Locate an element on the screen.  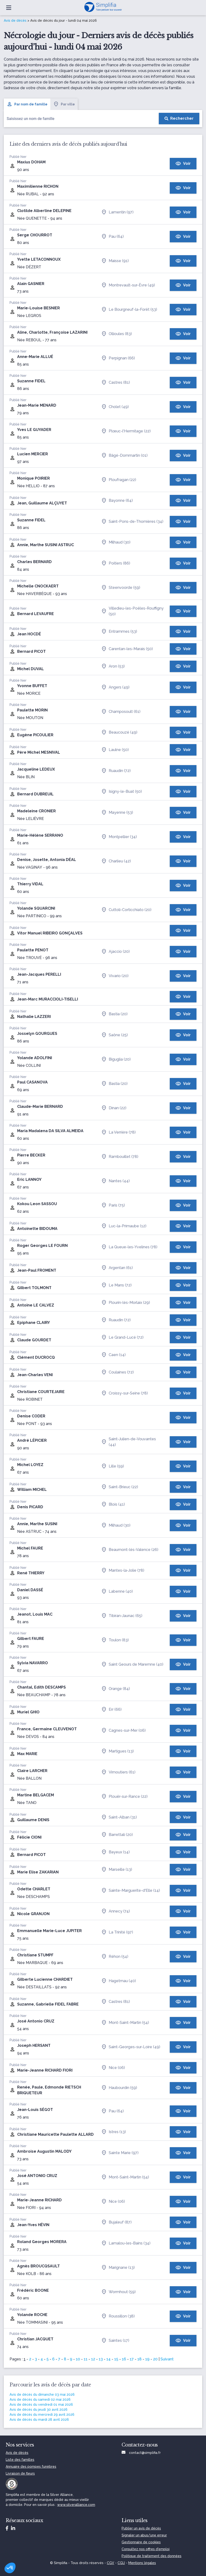
Haubourdin (59) is located at coordinates (119, 2088).